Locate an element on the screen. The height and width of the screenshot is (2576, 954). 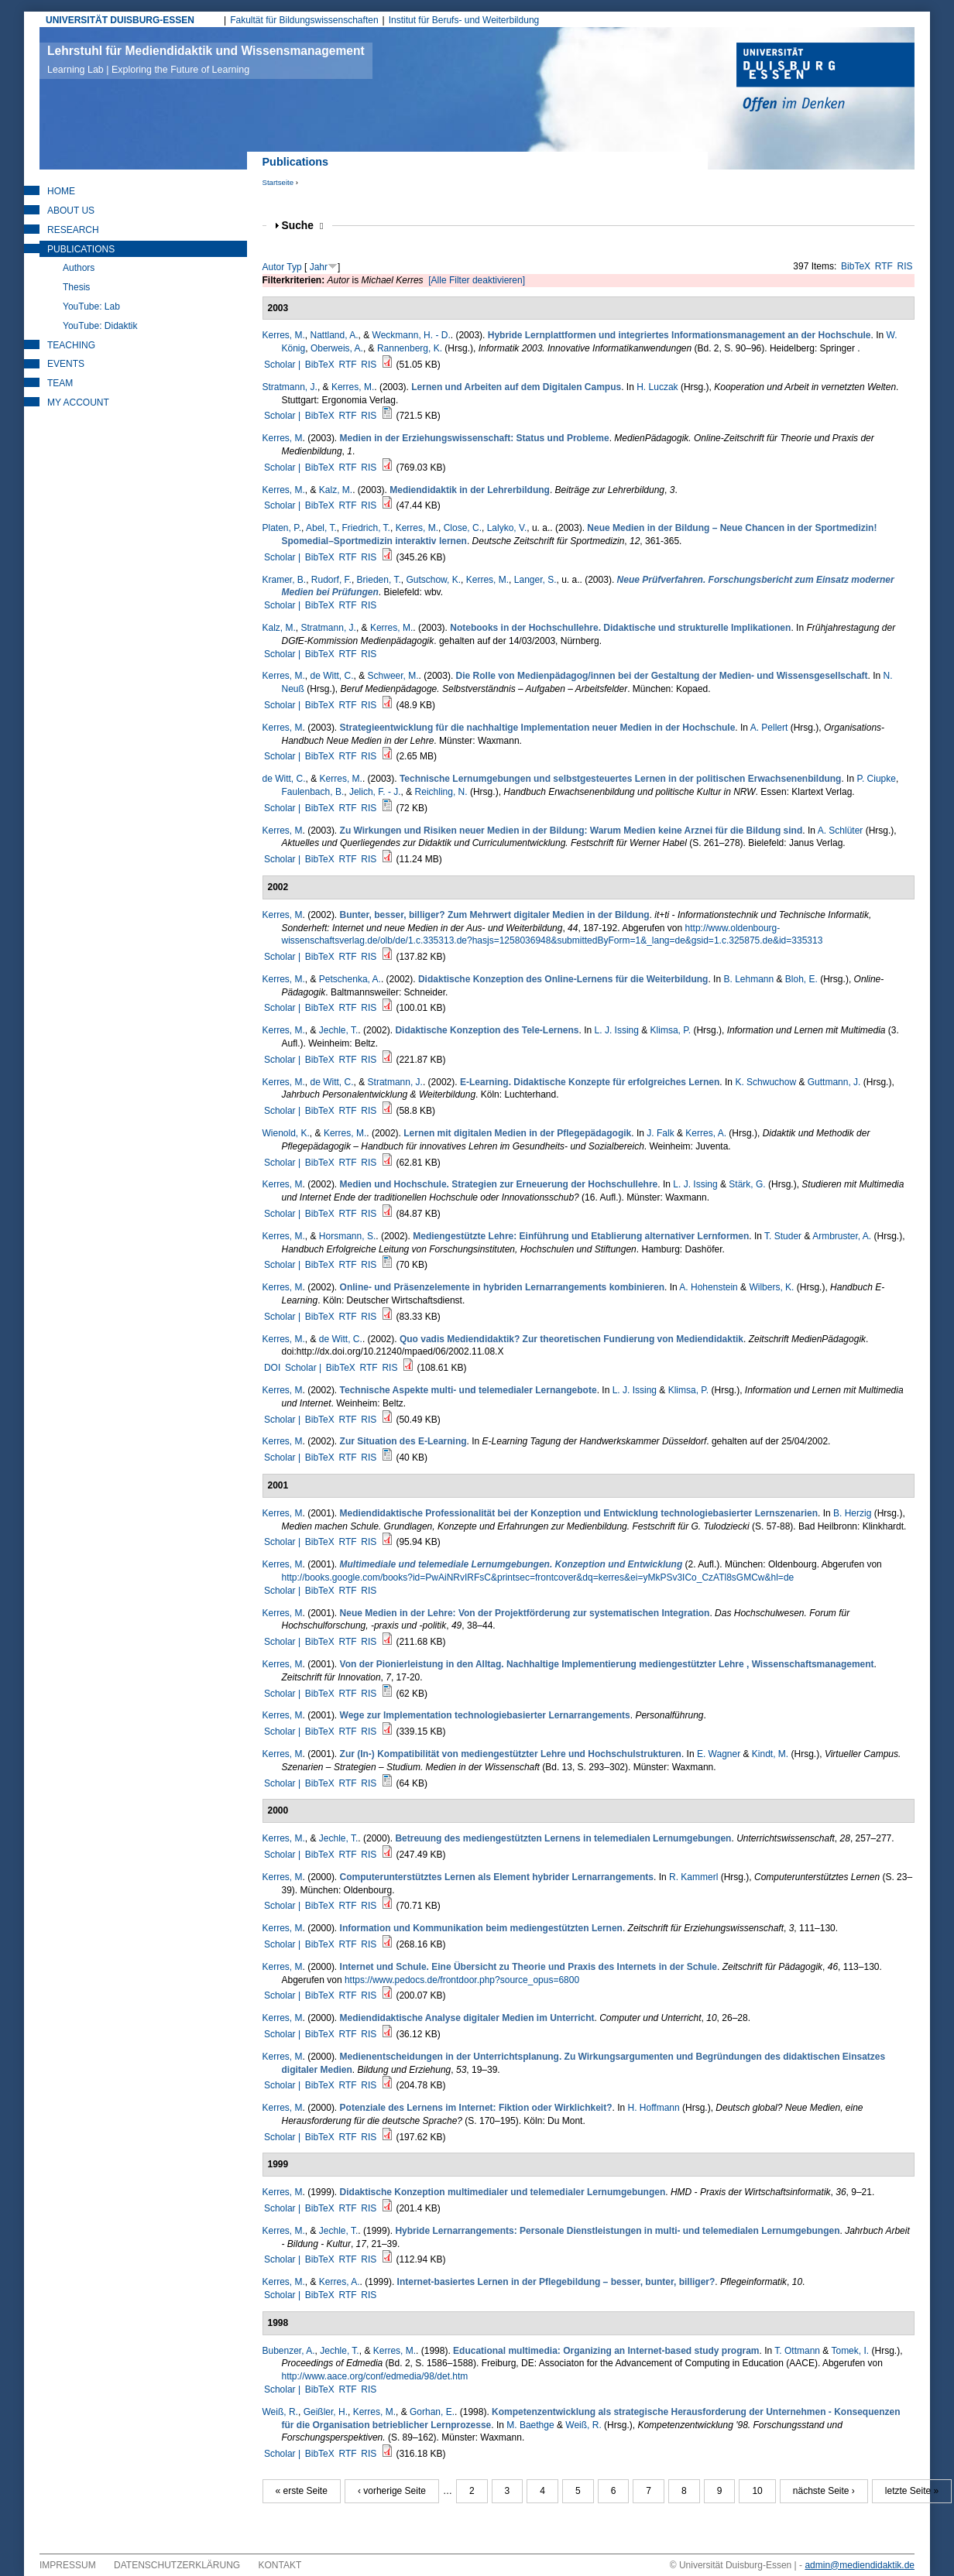
DOI is located at coordinates (272, 1367).